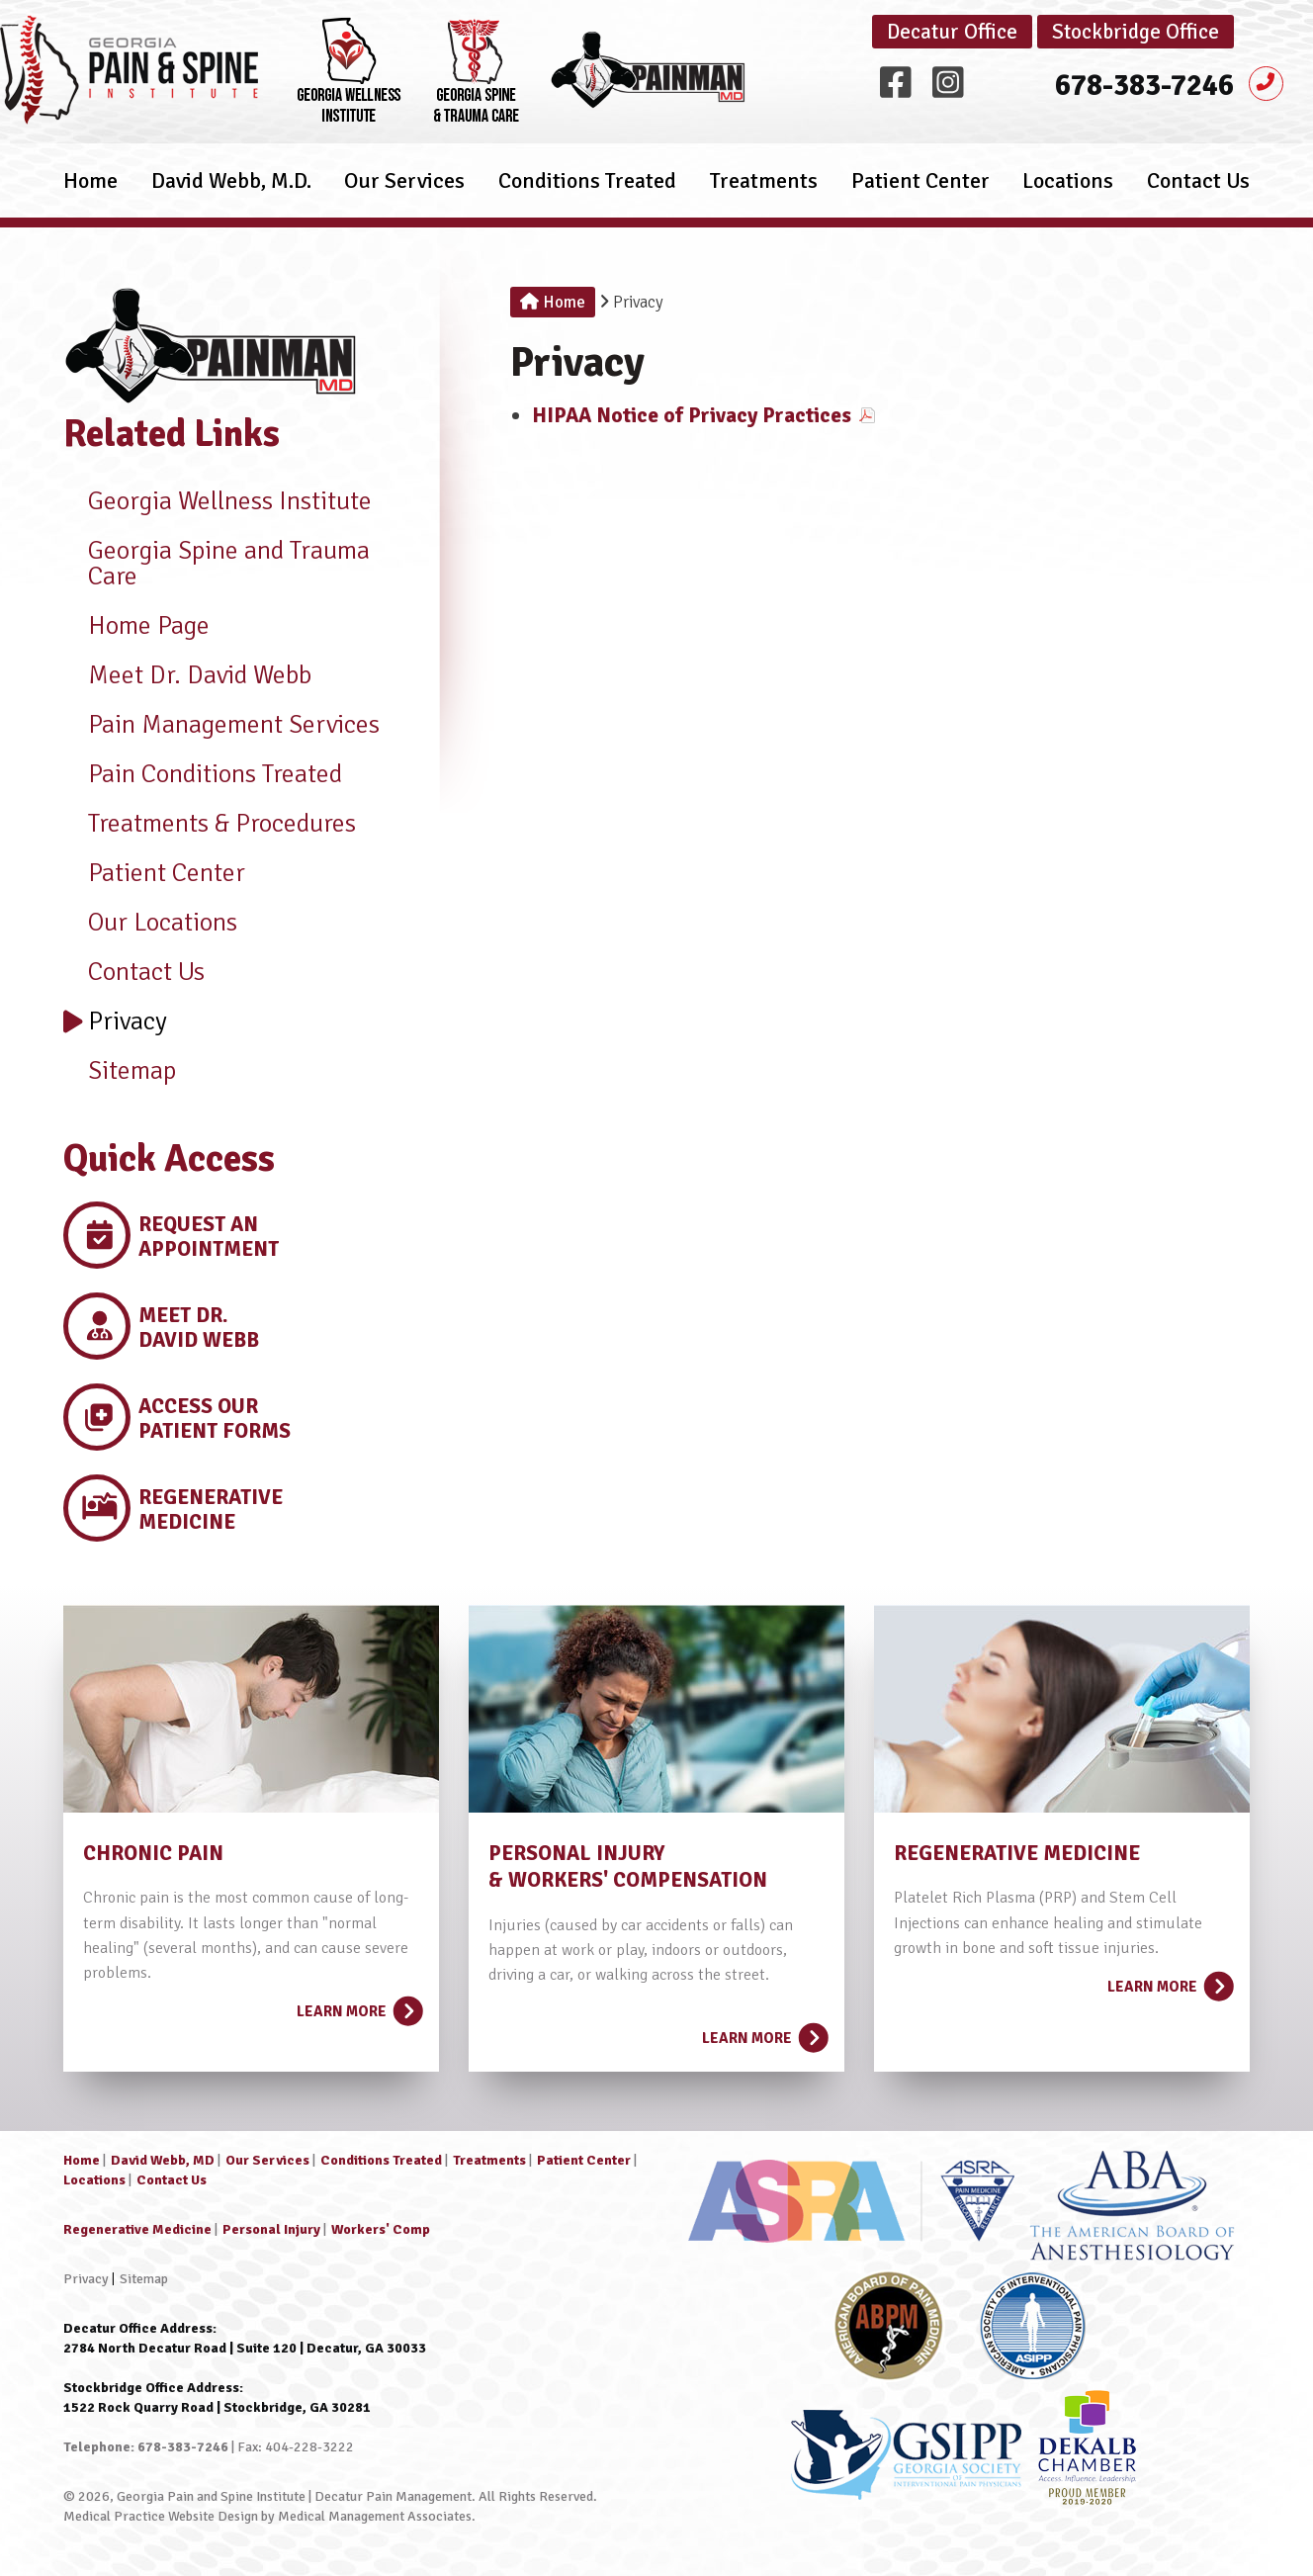 Image resolution: width=1313 pixels, height=2576 pixels. I want to click on David Webb, M.D., so click(231, 192).